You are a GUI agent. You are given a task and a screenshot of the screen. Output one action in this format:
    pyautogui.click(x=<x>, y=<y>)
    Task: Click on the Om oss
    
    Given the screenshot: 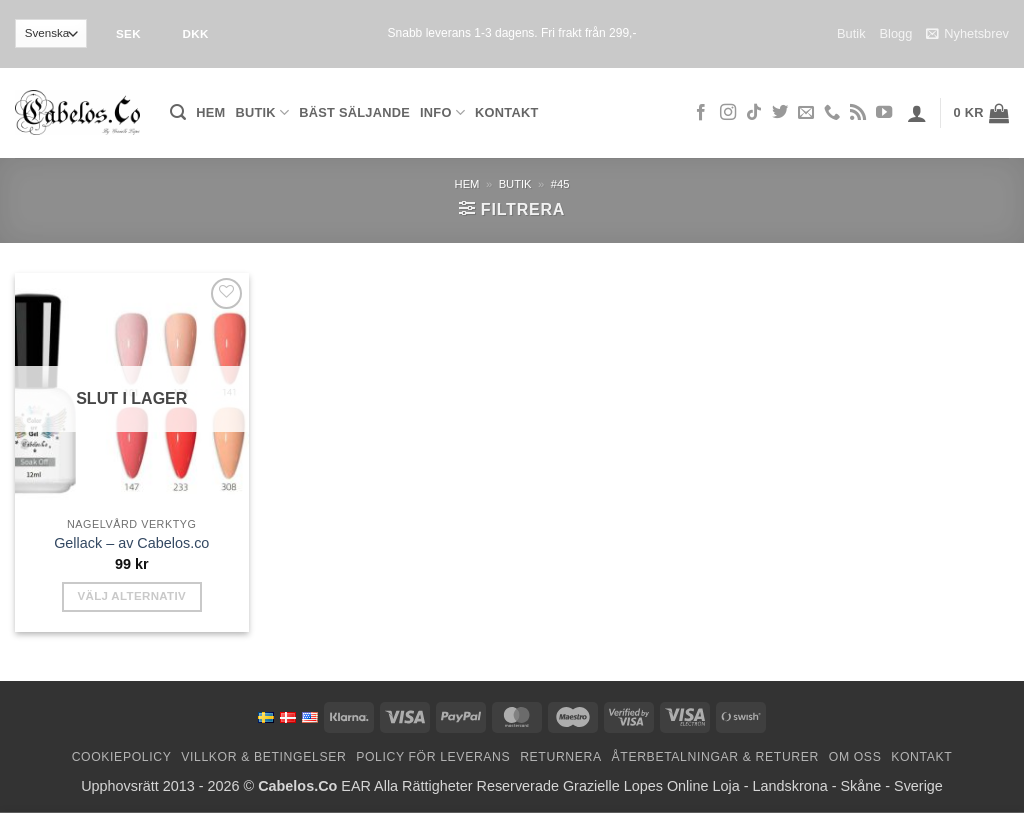 What is the action you would take?
    pyautogui.click(x=855, y=757)
    